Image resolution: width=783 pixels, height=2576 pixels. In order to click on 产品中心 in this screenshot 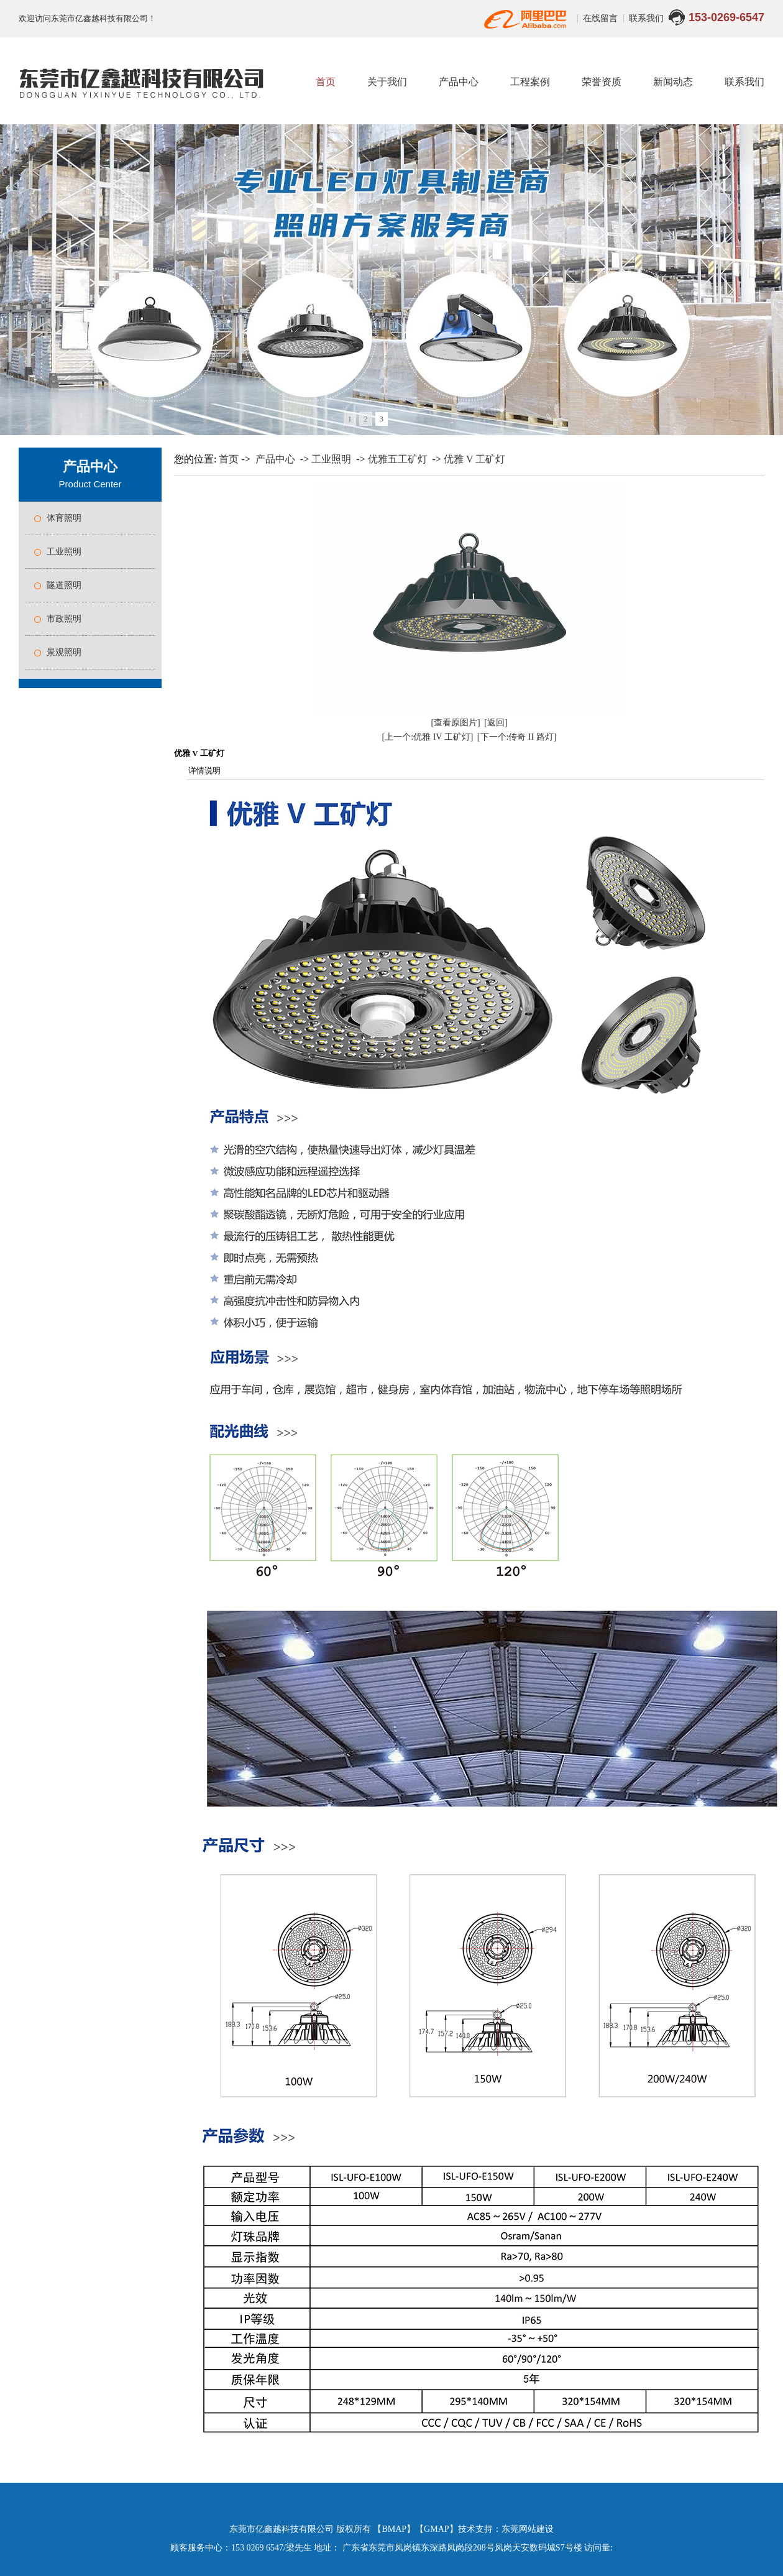, I will do `click(458, 81)`.